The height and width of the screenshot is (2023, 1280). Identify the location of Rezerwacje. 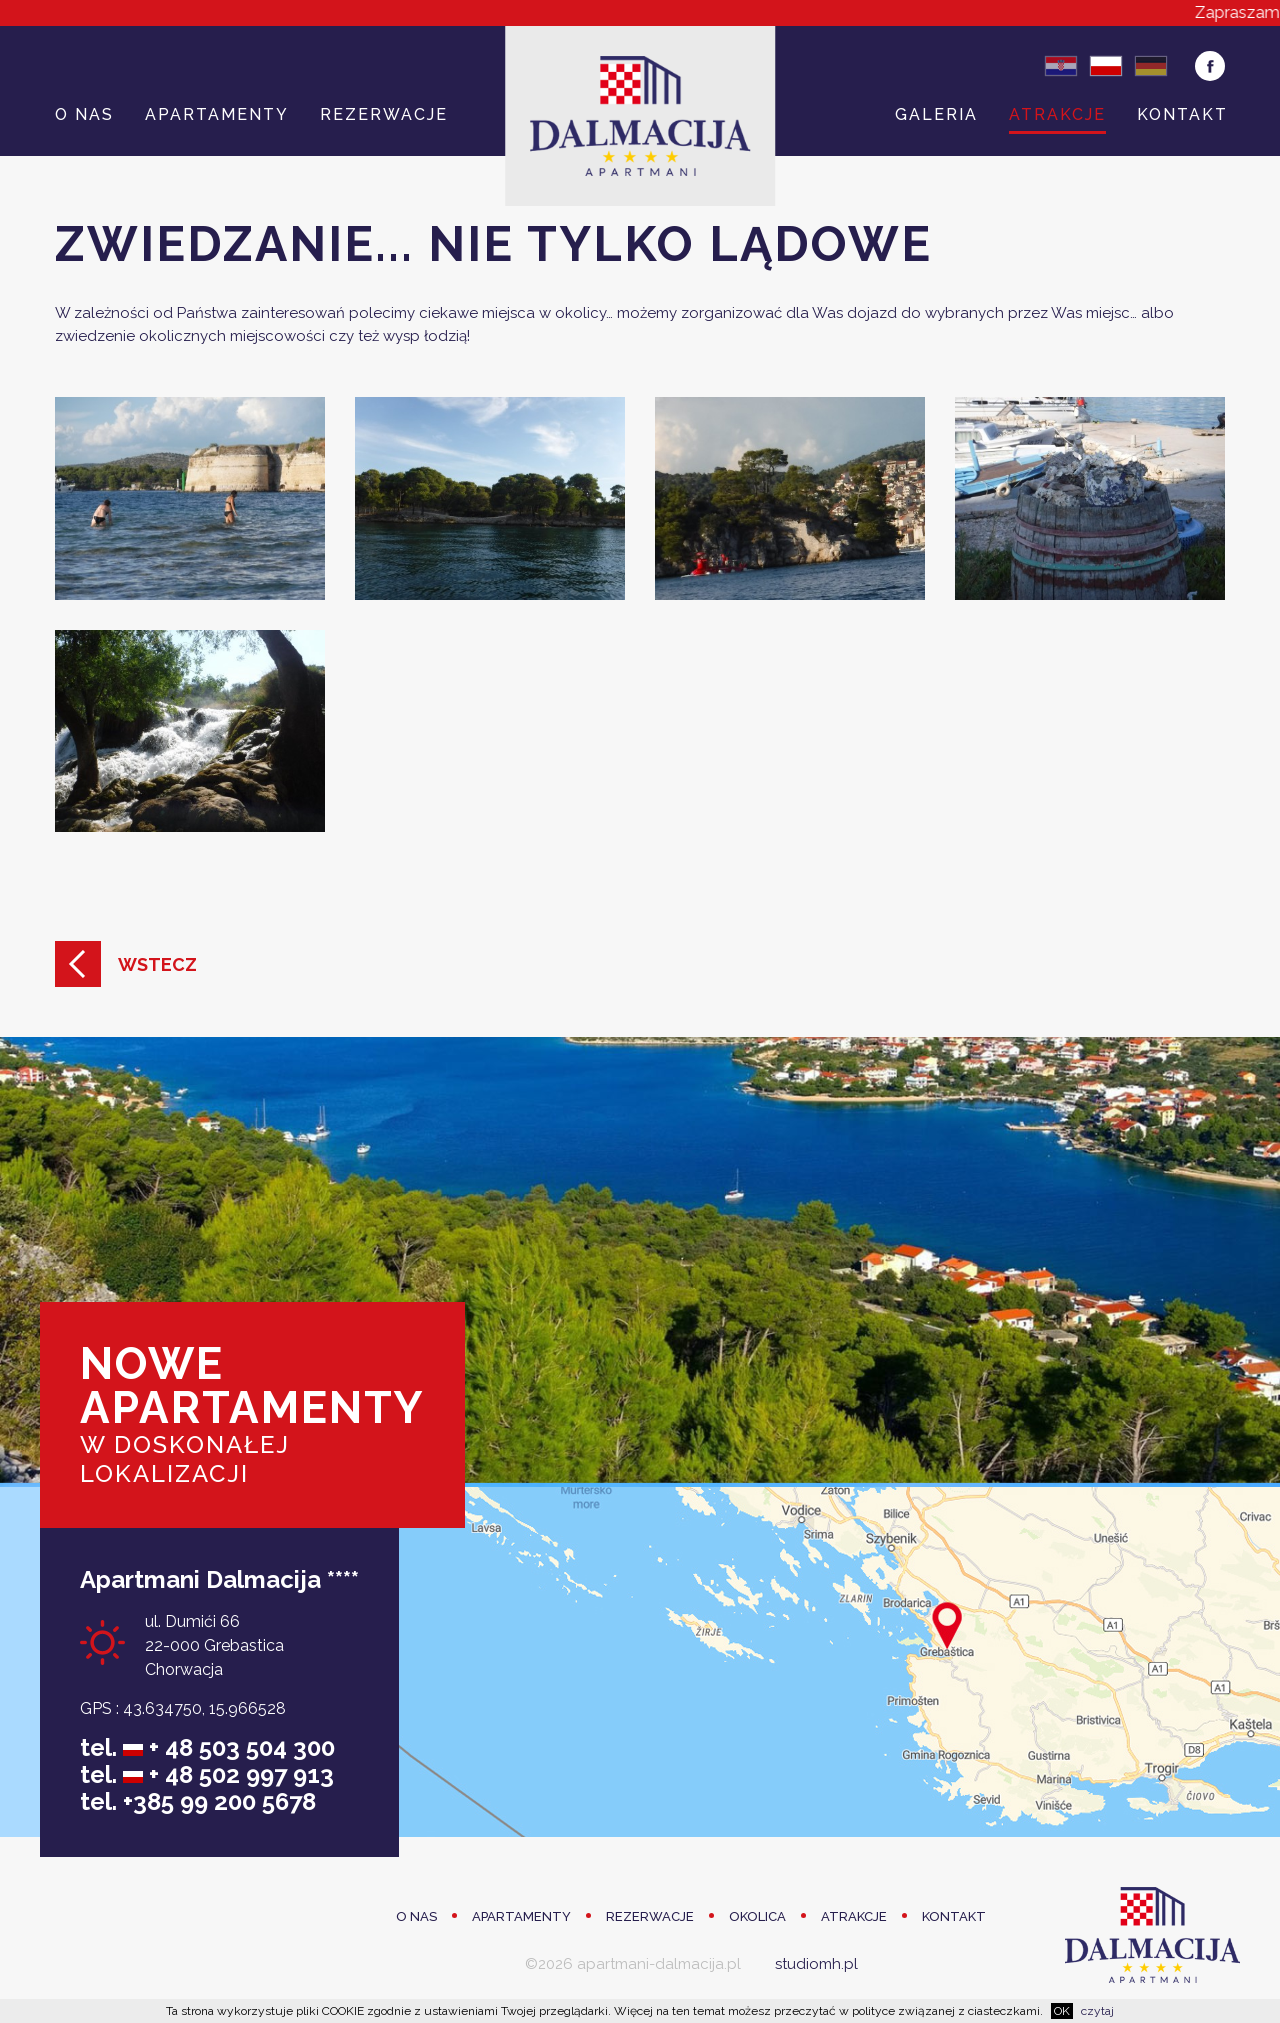
(384, 114).